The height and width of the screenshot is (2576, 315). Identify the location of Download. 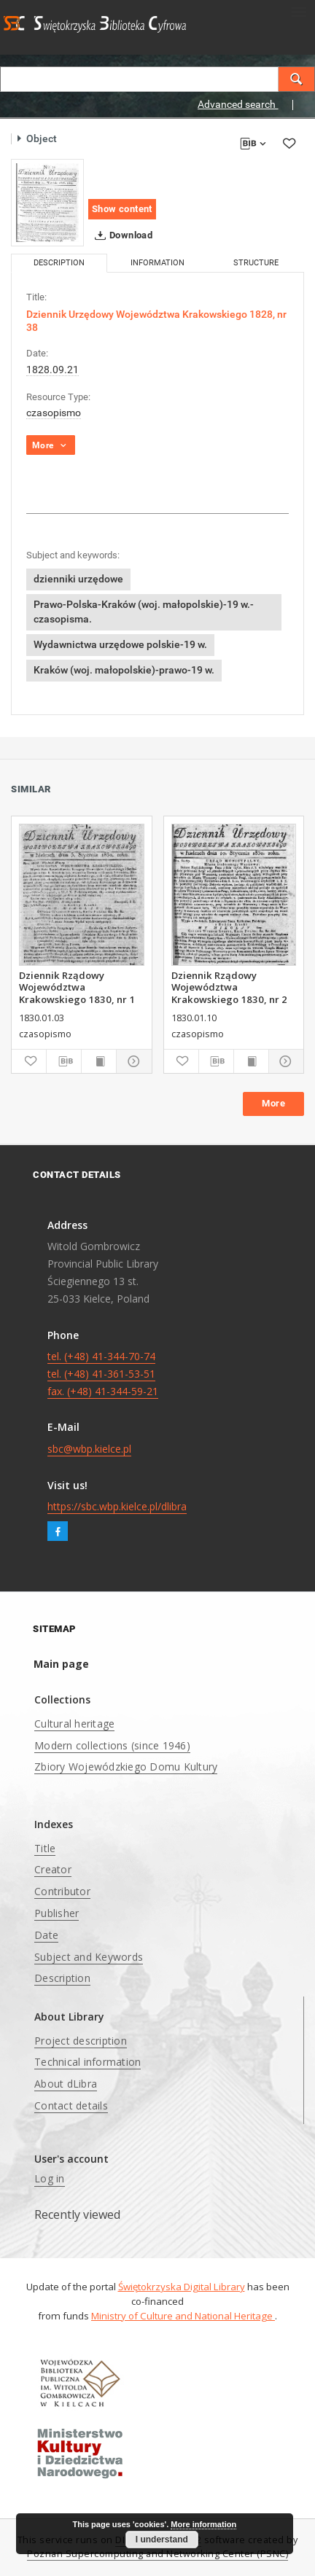
(120, 235).